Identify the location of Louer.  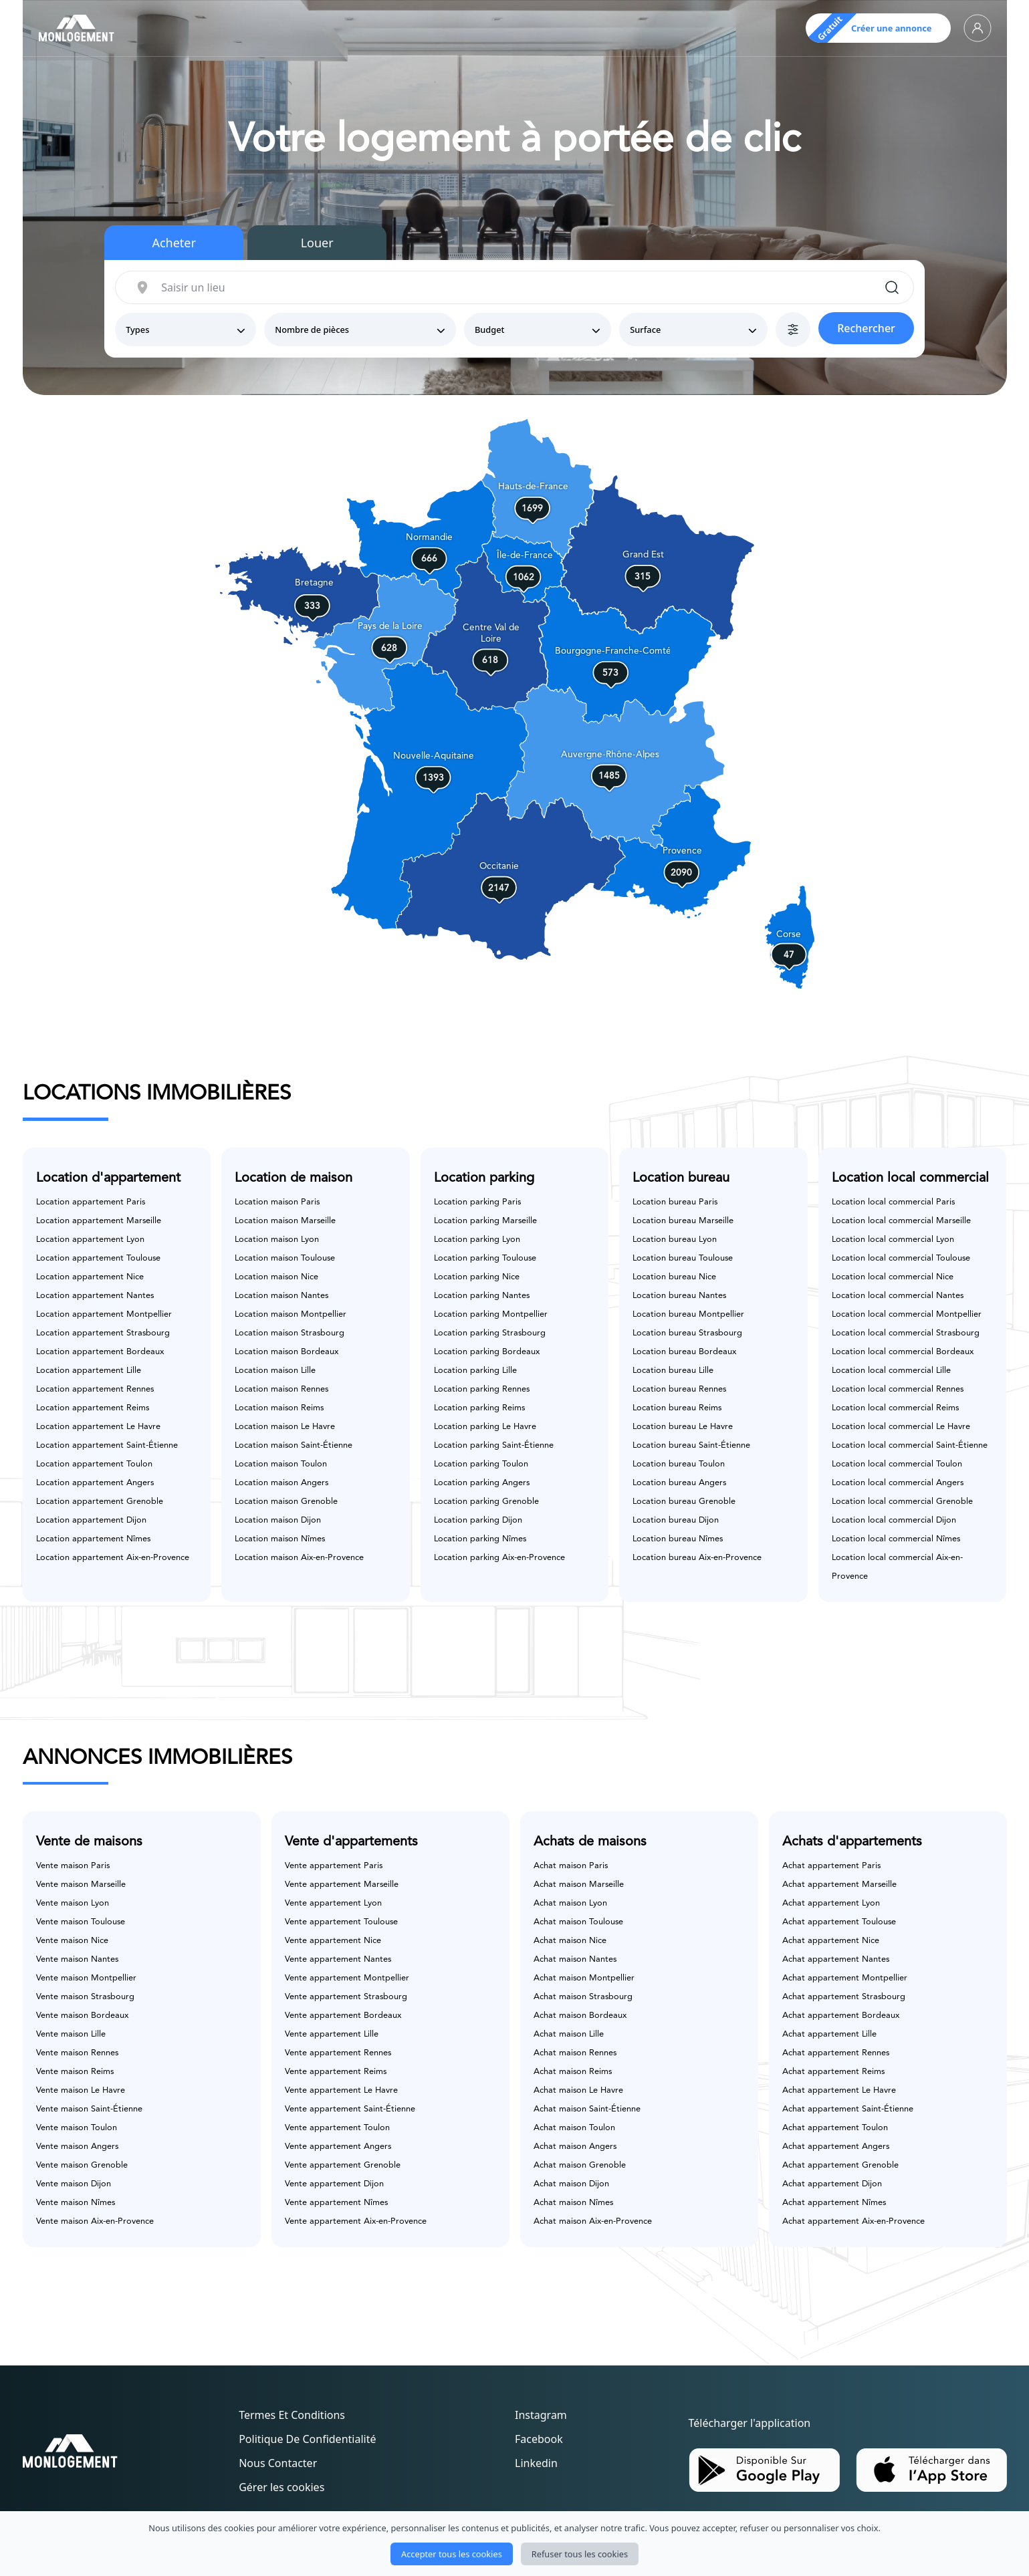
(317, 243).